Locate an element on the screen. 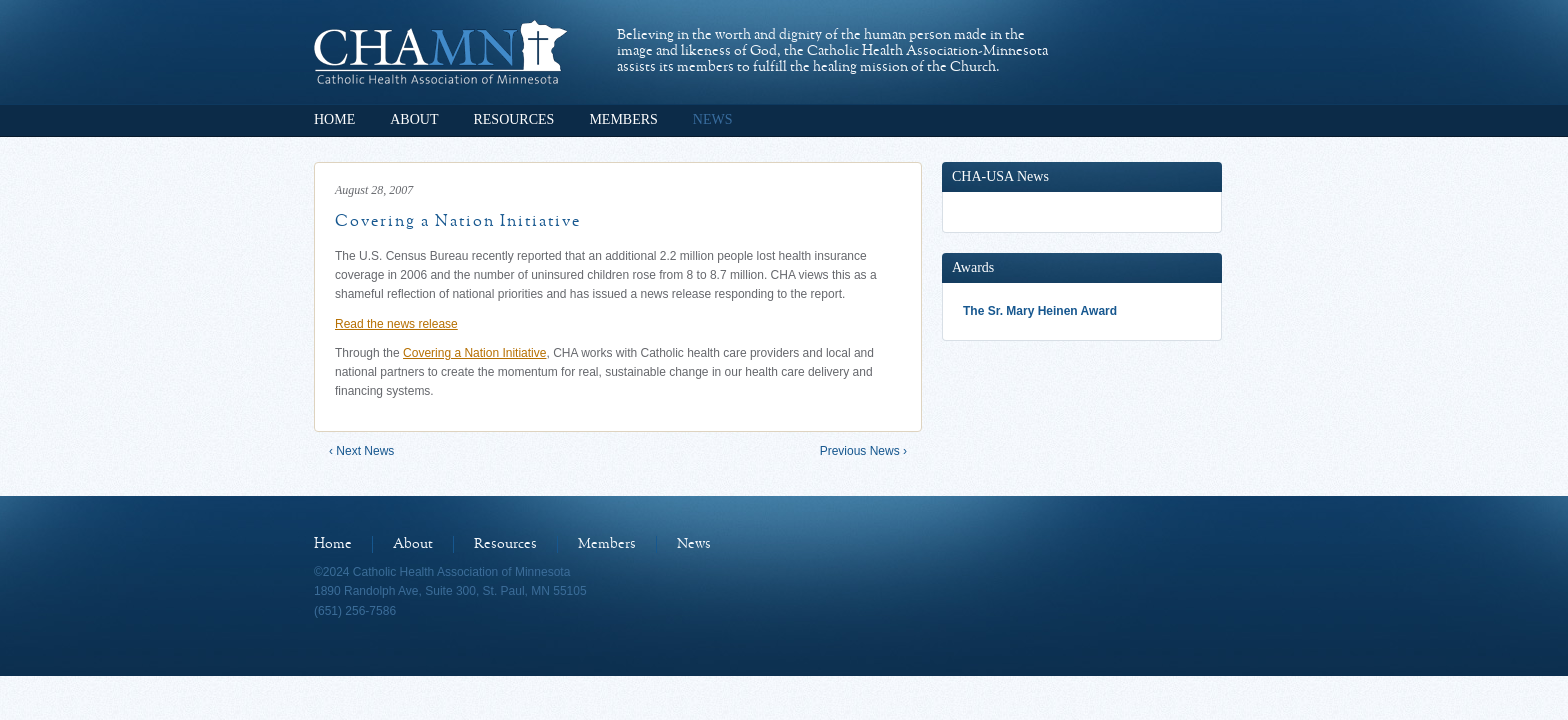 This screenshot has height=720, width=1568. Catholic Health Association of Minnesota is located at coordinates (440, 52).